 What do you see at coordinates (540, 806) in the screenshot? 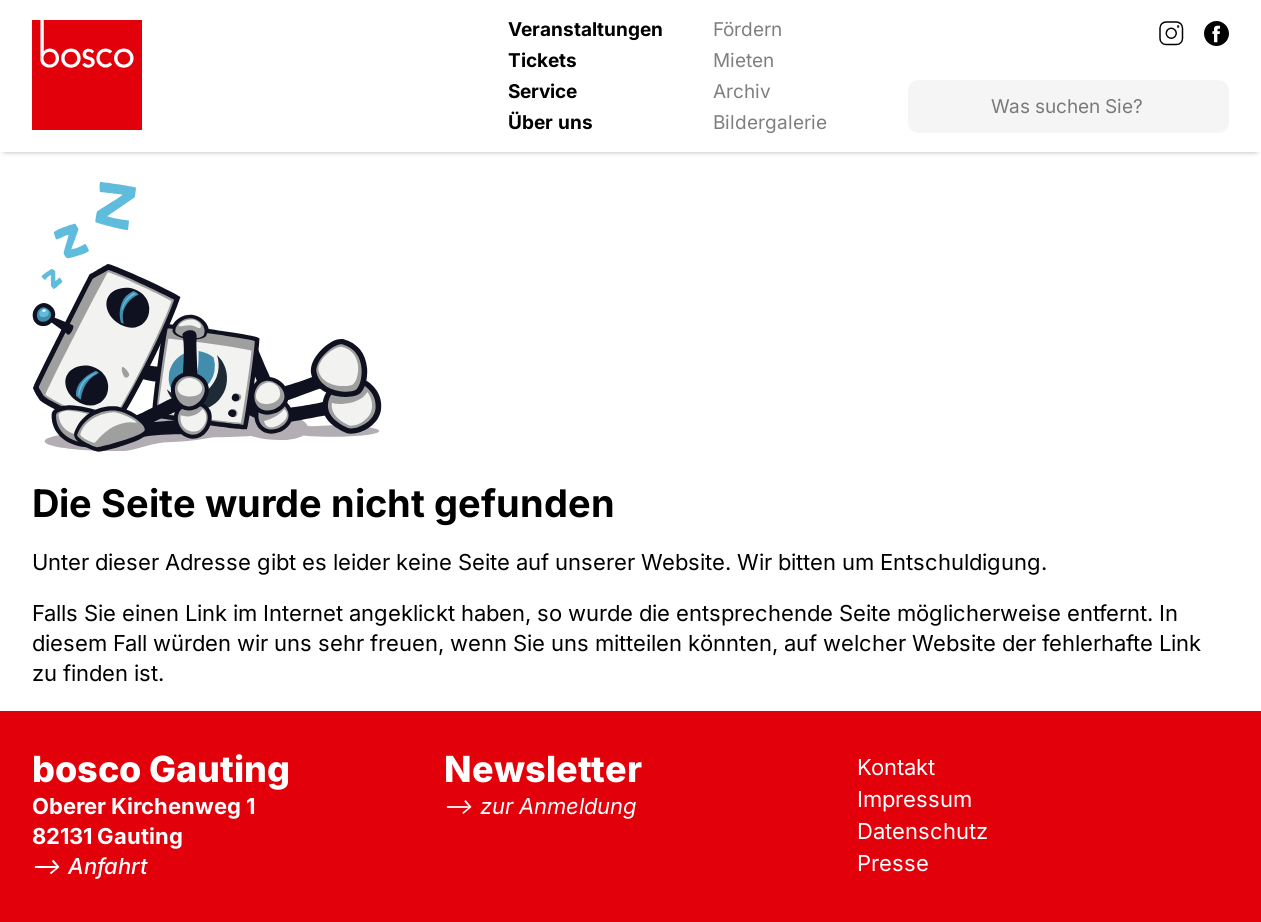
I see `[Zur Newsletter Anmeldung]` at bounding box center [540, 806].